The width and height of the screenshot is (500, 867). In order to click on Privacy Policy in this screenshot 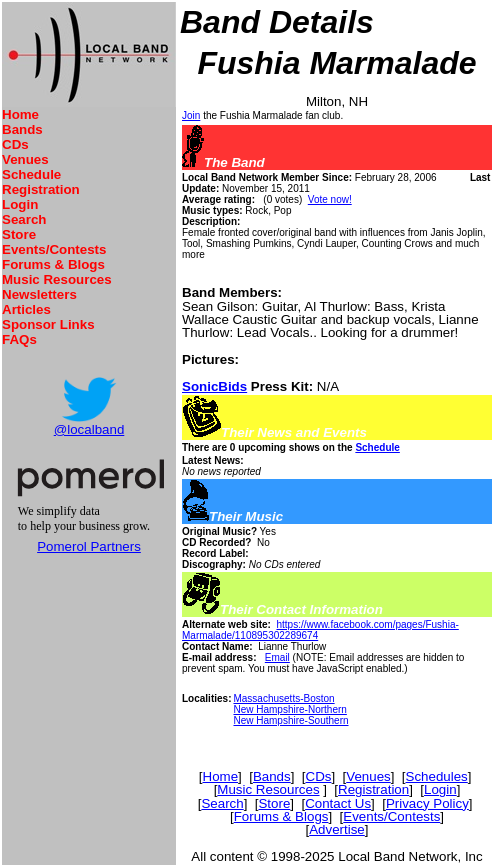, I will do `click(427, 803)`.